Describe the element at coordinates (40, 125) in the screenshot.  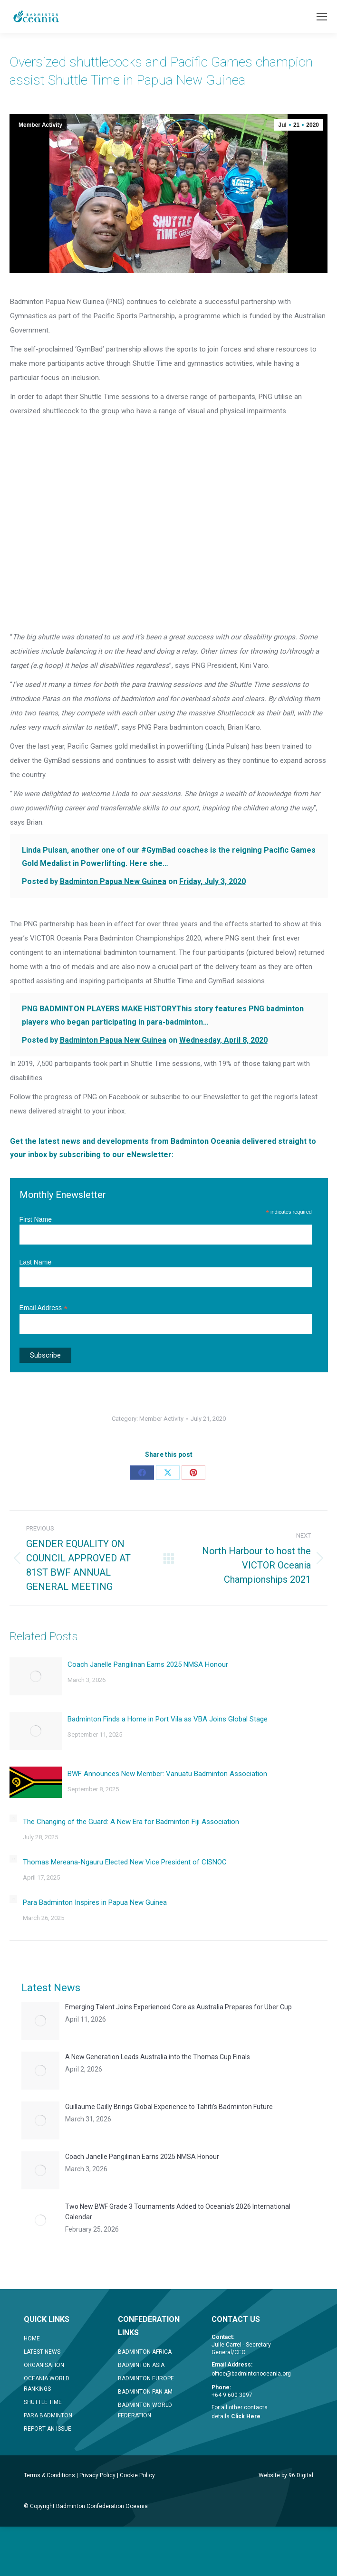
I see `Member Activity` at that location.